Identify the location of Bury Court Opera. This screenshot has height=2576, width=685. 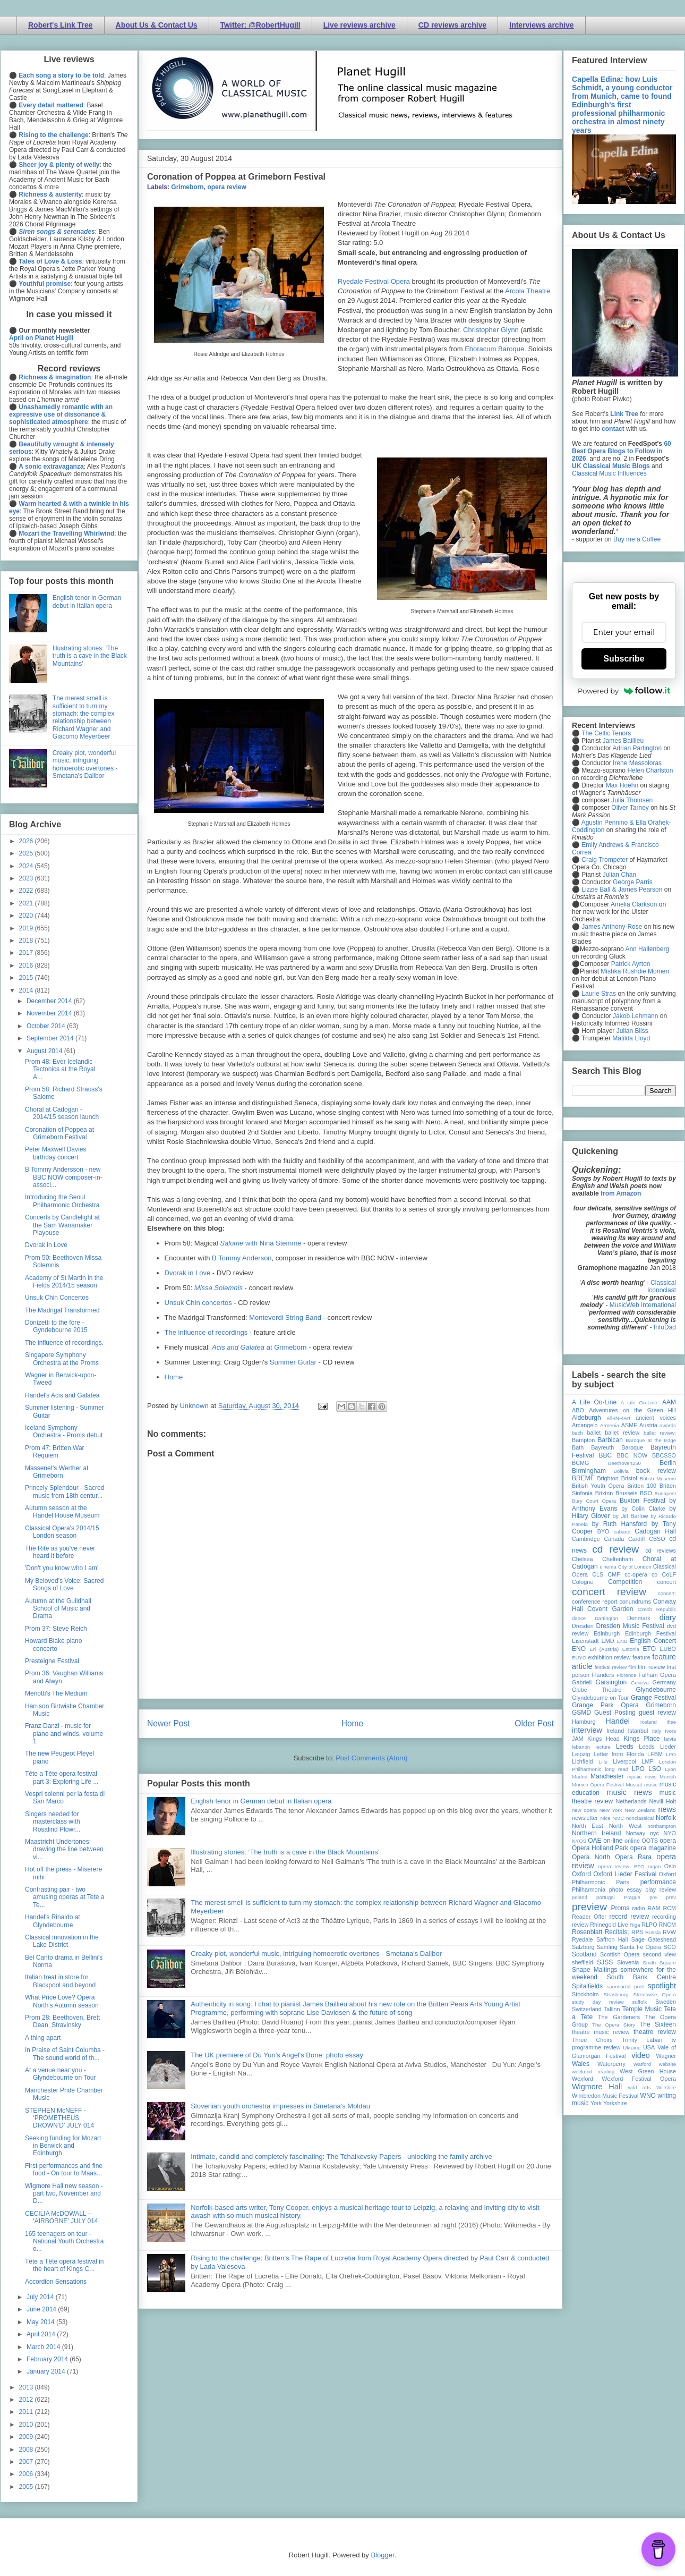
(594, 1501).